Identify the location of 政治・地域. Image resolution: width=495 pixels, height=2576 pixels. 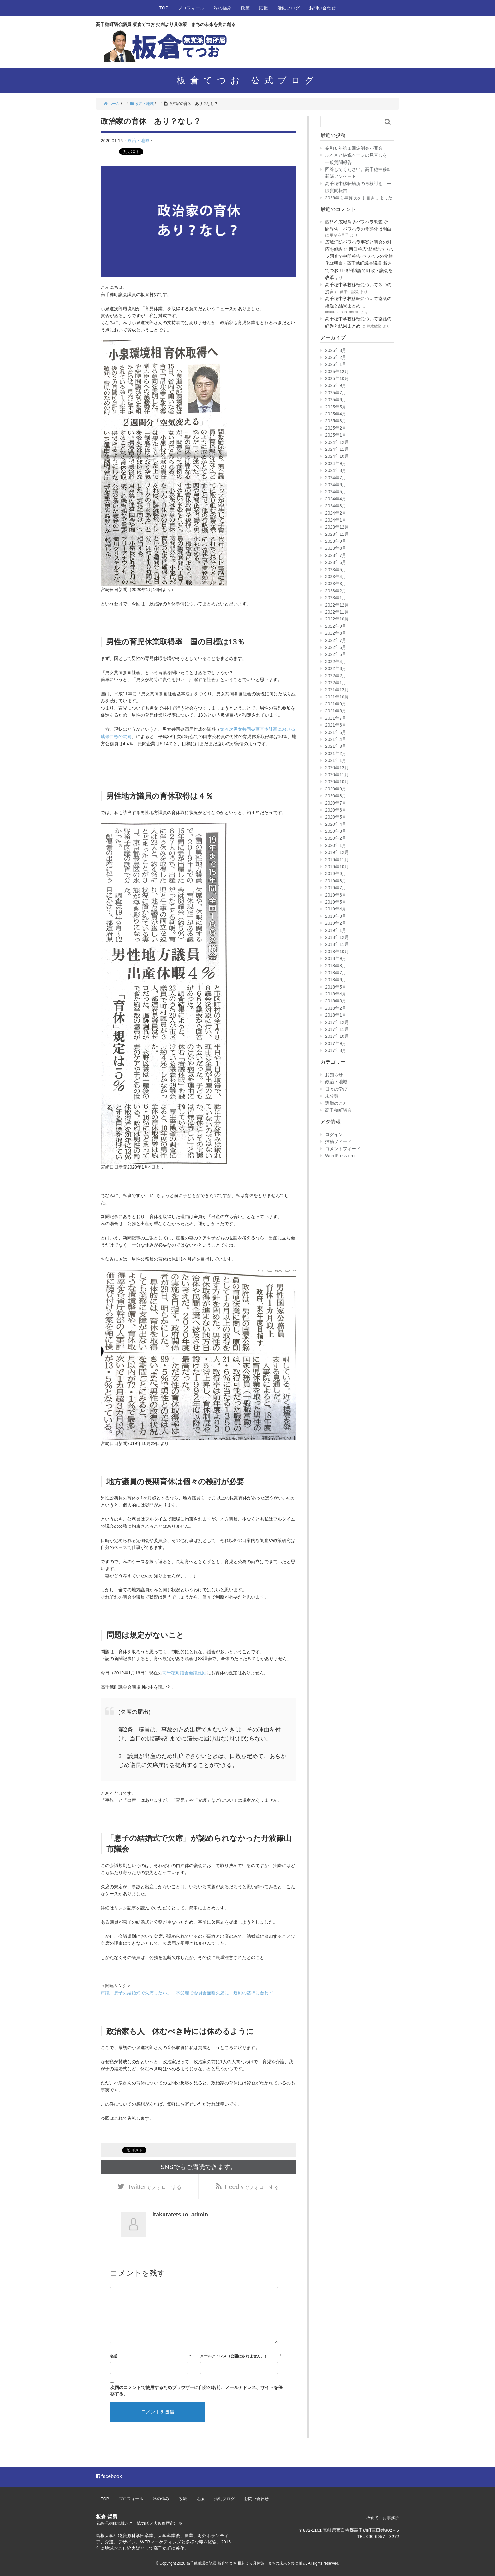
(138, 140).